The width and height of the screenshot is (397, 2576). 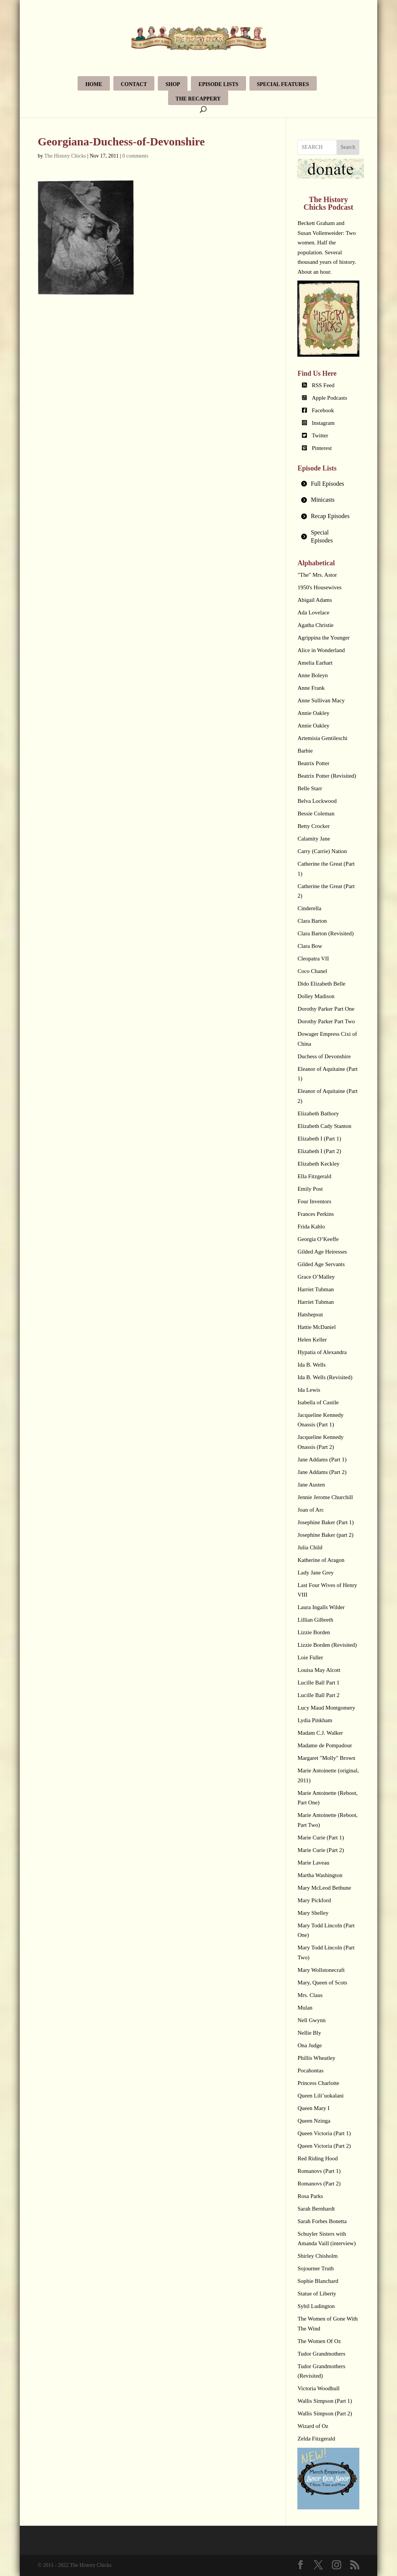 I want to click on Phillis Wheatley, so click(x=316, y=2058).